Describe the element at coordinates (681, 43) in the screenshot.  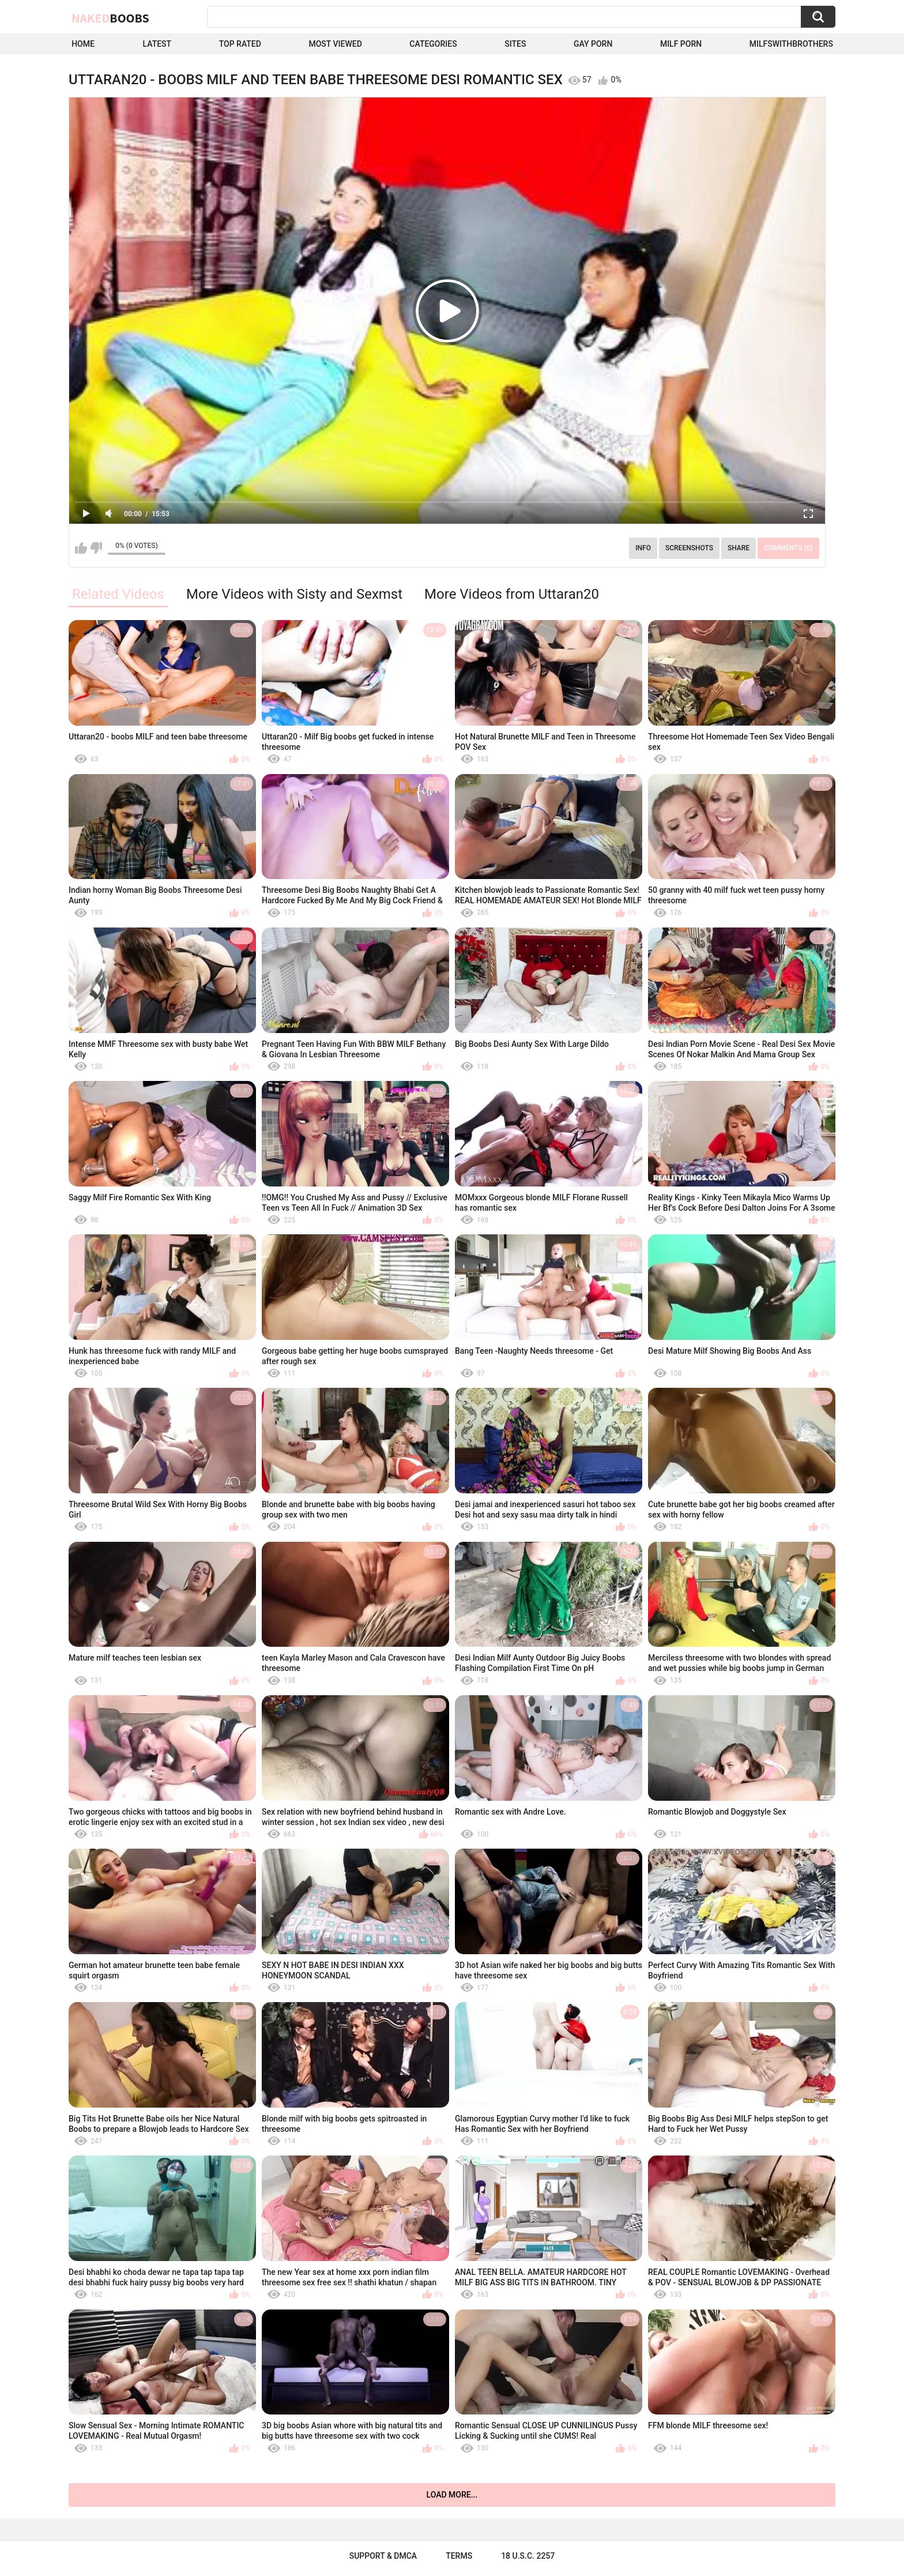
I see `Milf Porn` at that location.